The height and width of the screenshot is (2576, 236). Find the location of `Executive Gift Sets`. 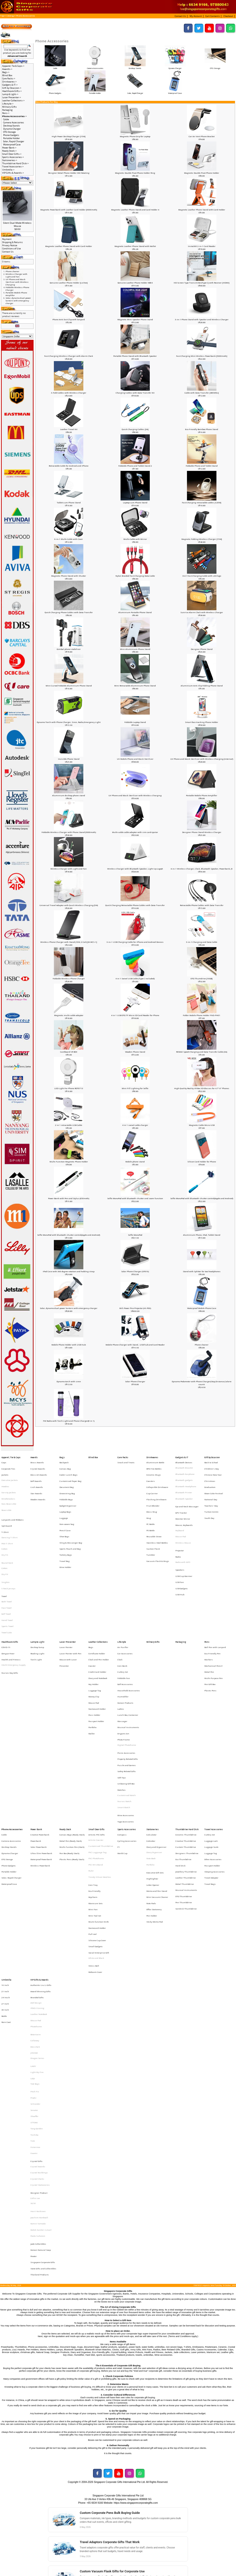

Executive Gift Sets is located at coordinates (155, 1762).